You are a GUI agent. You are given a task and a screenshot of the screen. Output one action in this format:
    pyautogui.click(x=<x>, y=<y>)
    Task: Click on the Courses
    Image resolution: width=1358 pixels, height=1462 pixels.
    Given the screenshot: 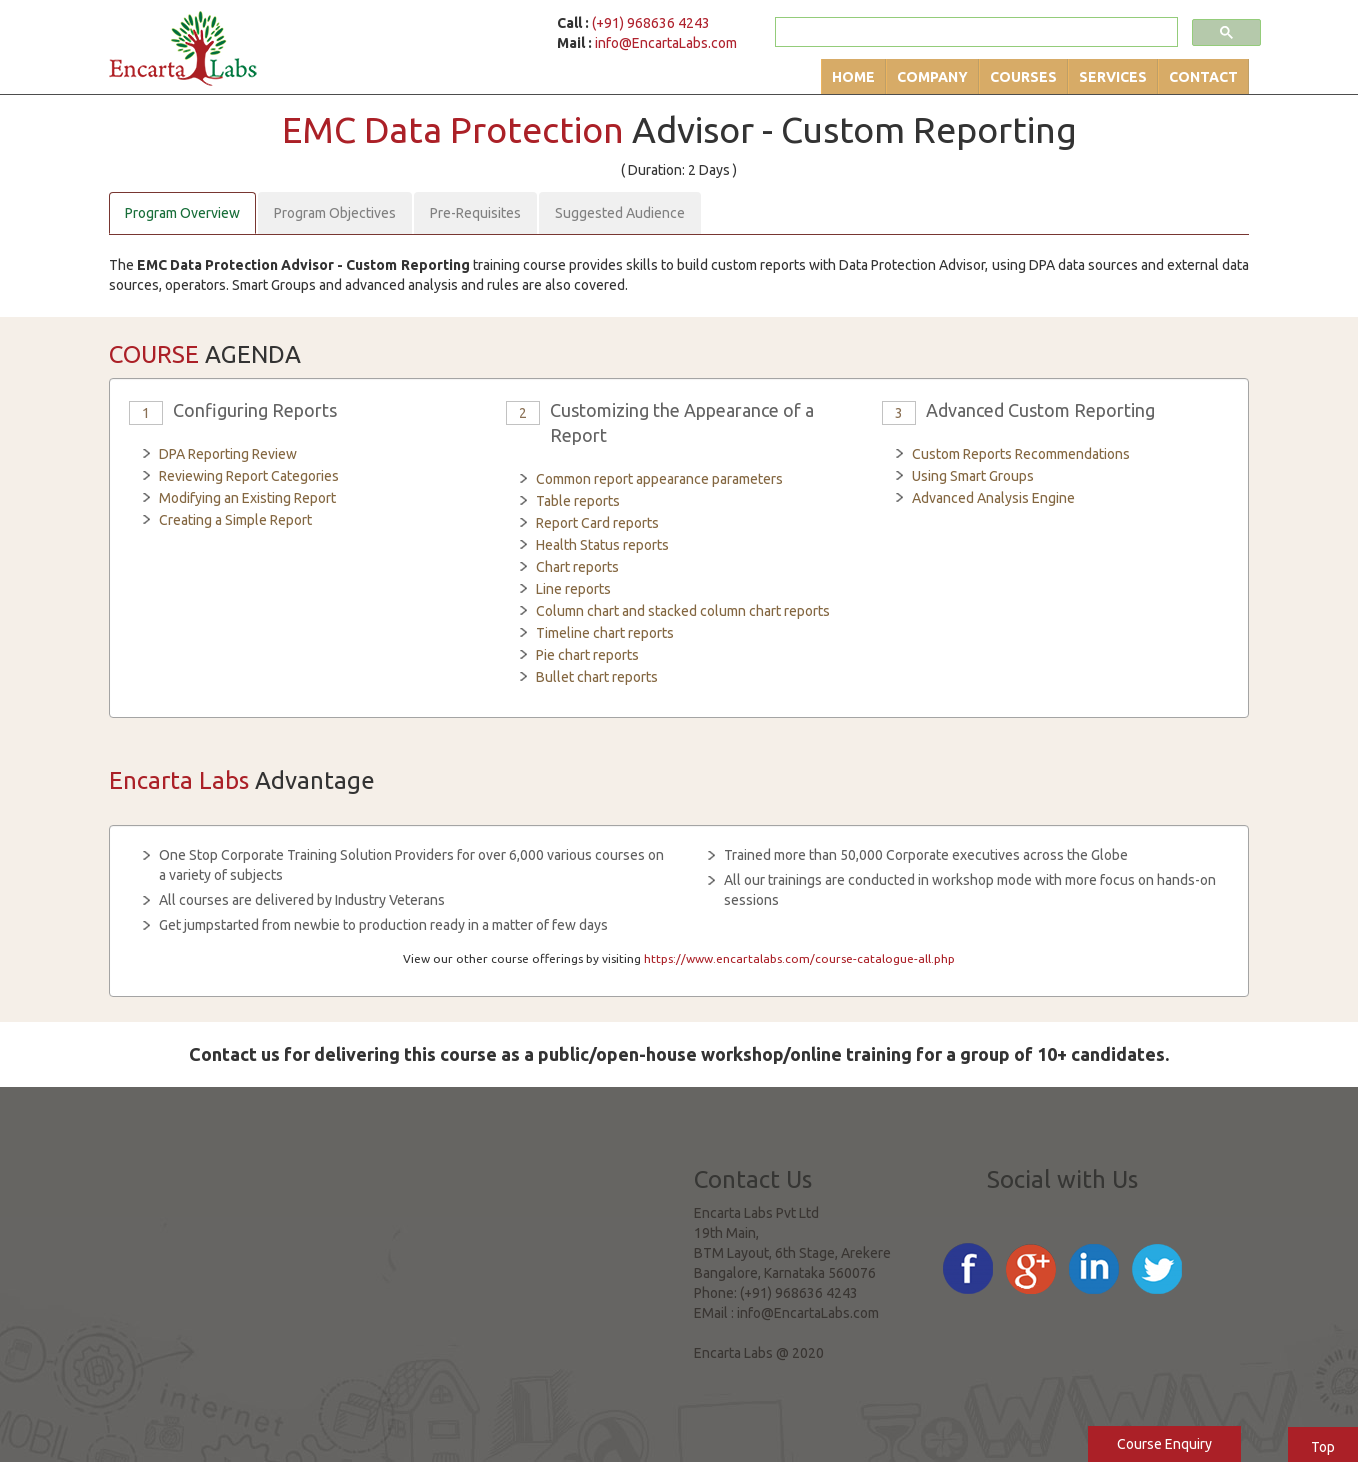 What is the action you would take?
    pyautogui.click(x=1023, y=77)
    